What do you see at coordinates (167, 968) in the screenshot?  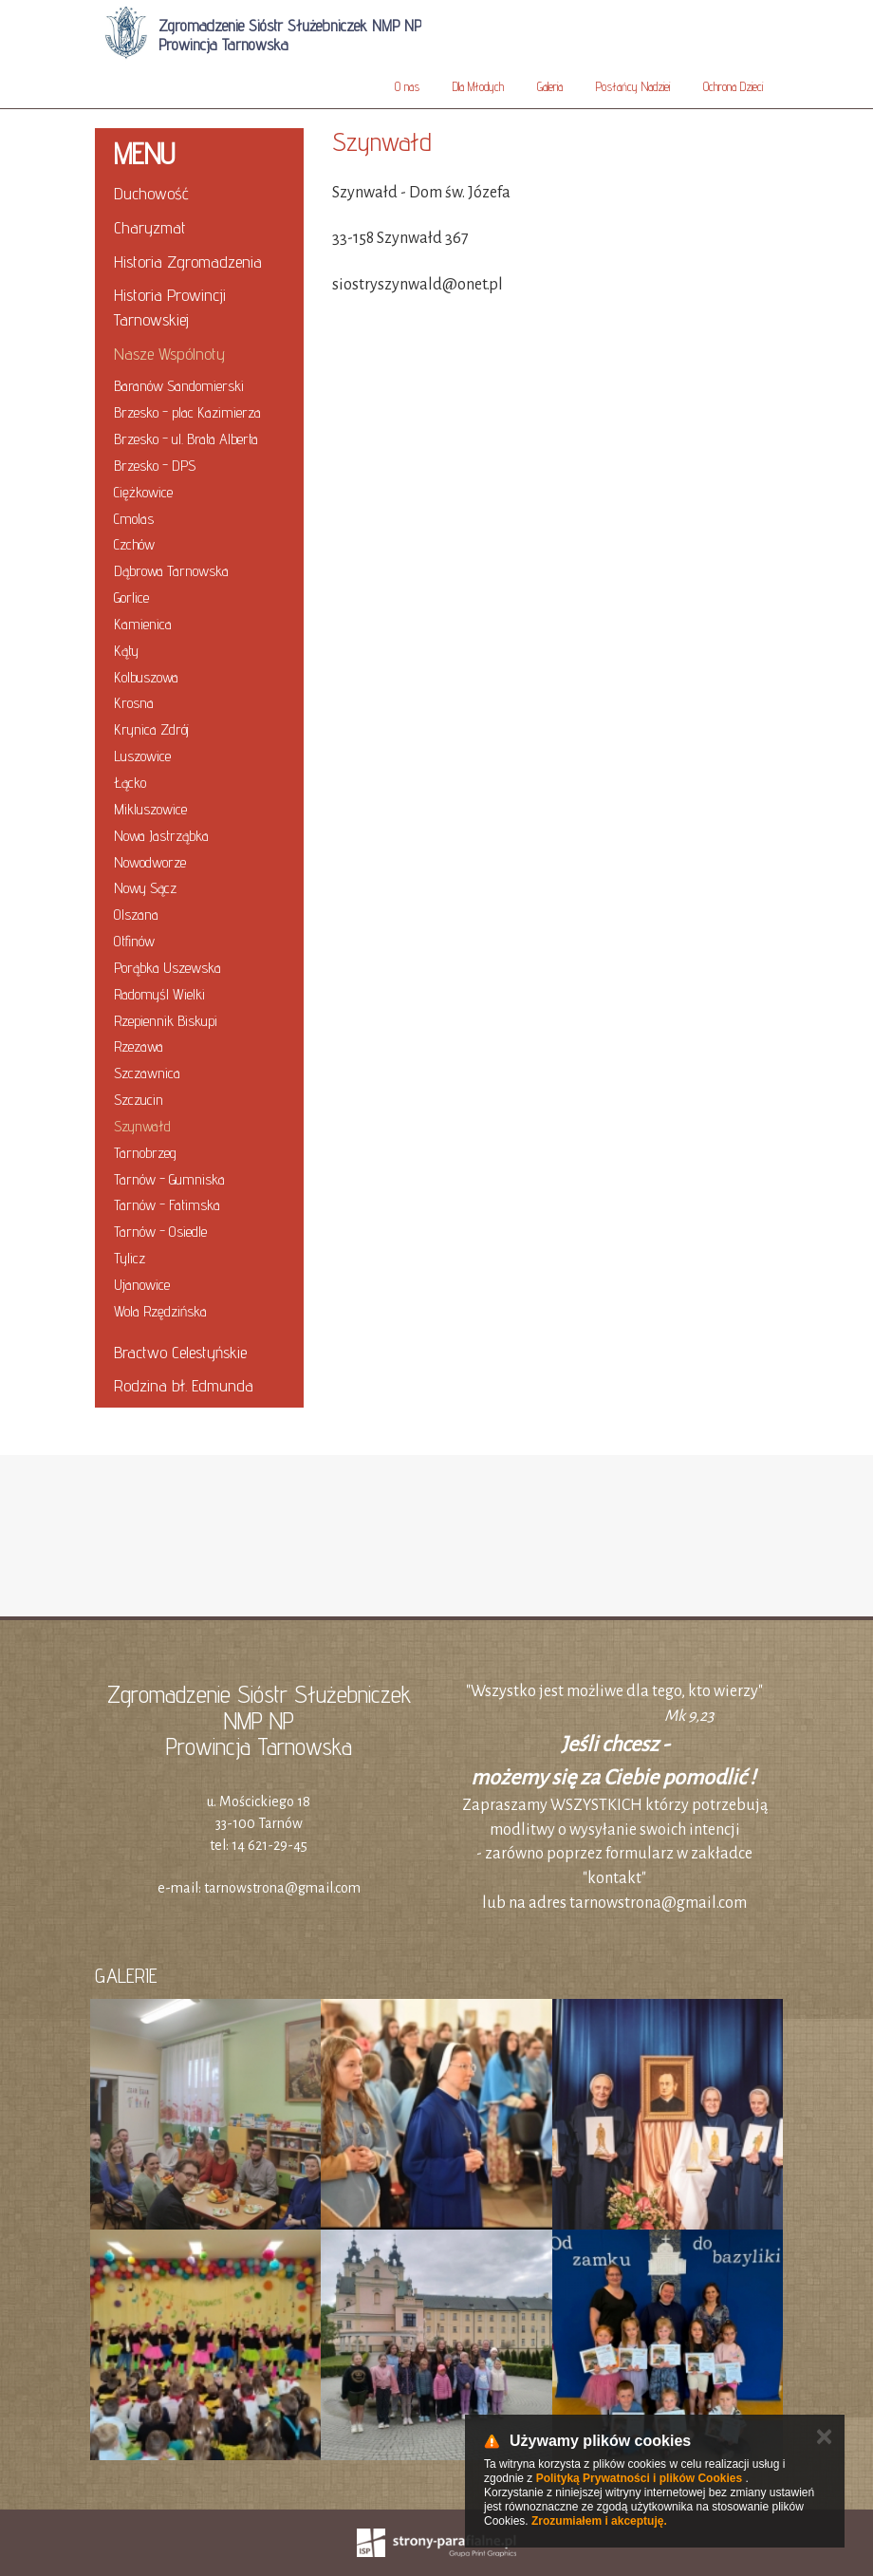 I see `Porąbka Uszewska` at bounding box center [167, 968].